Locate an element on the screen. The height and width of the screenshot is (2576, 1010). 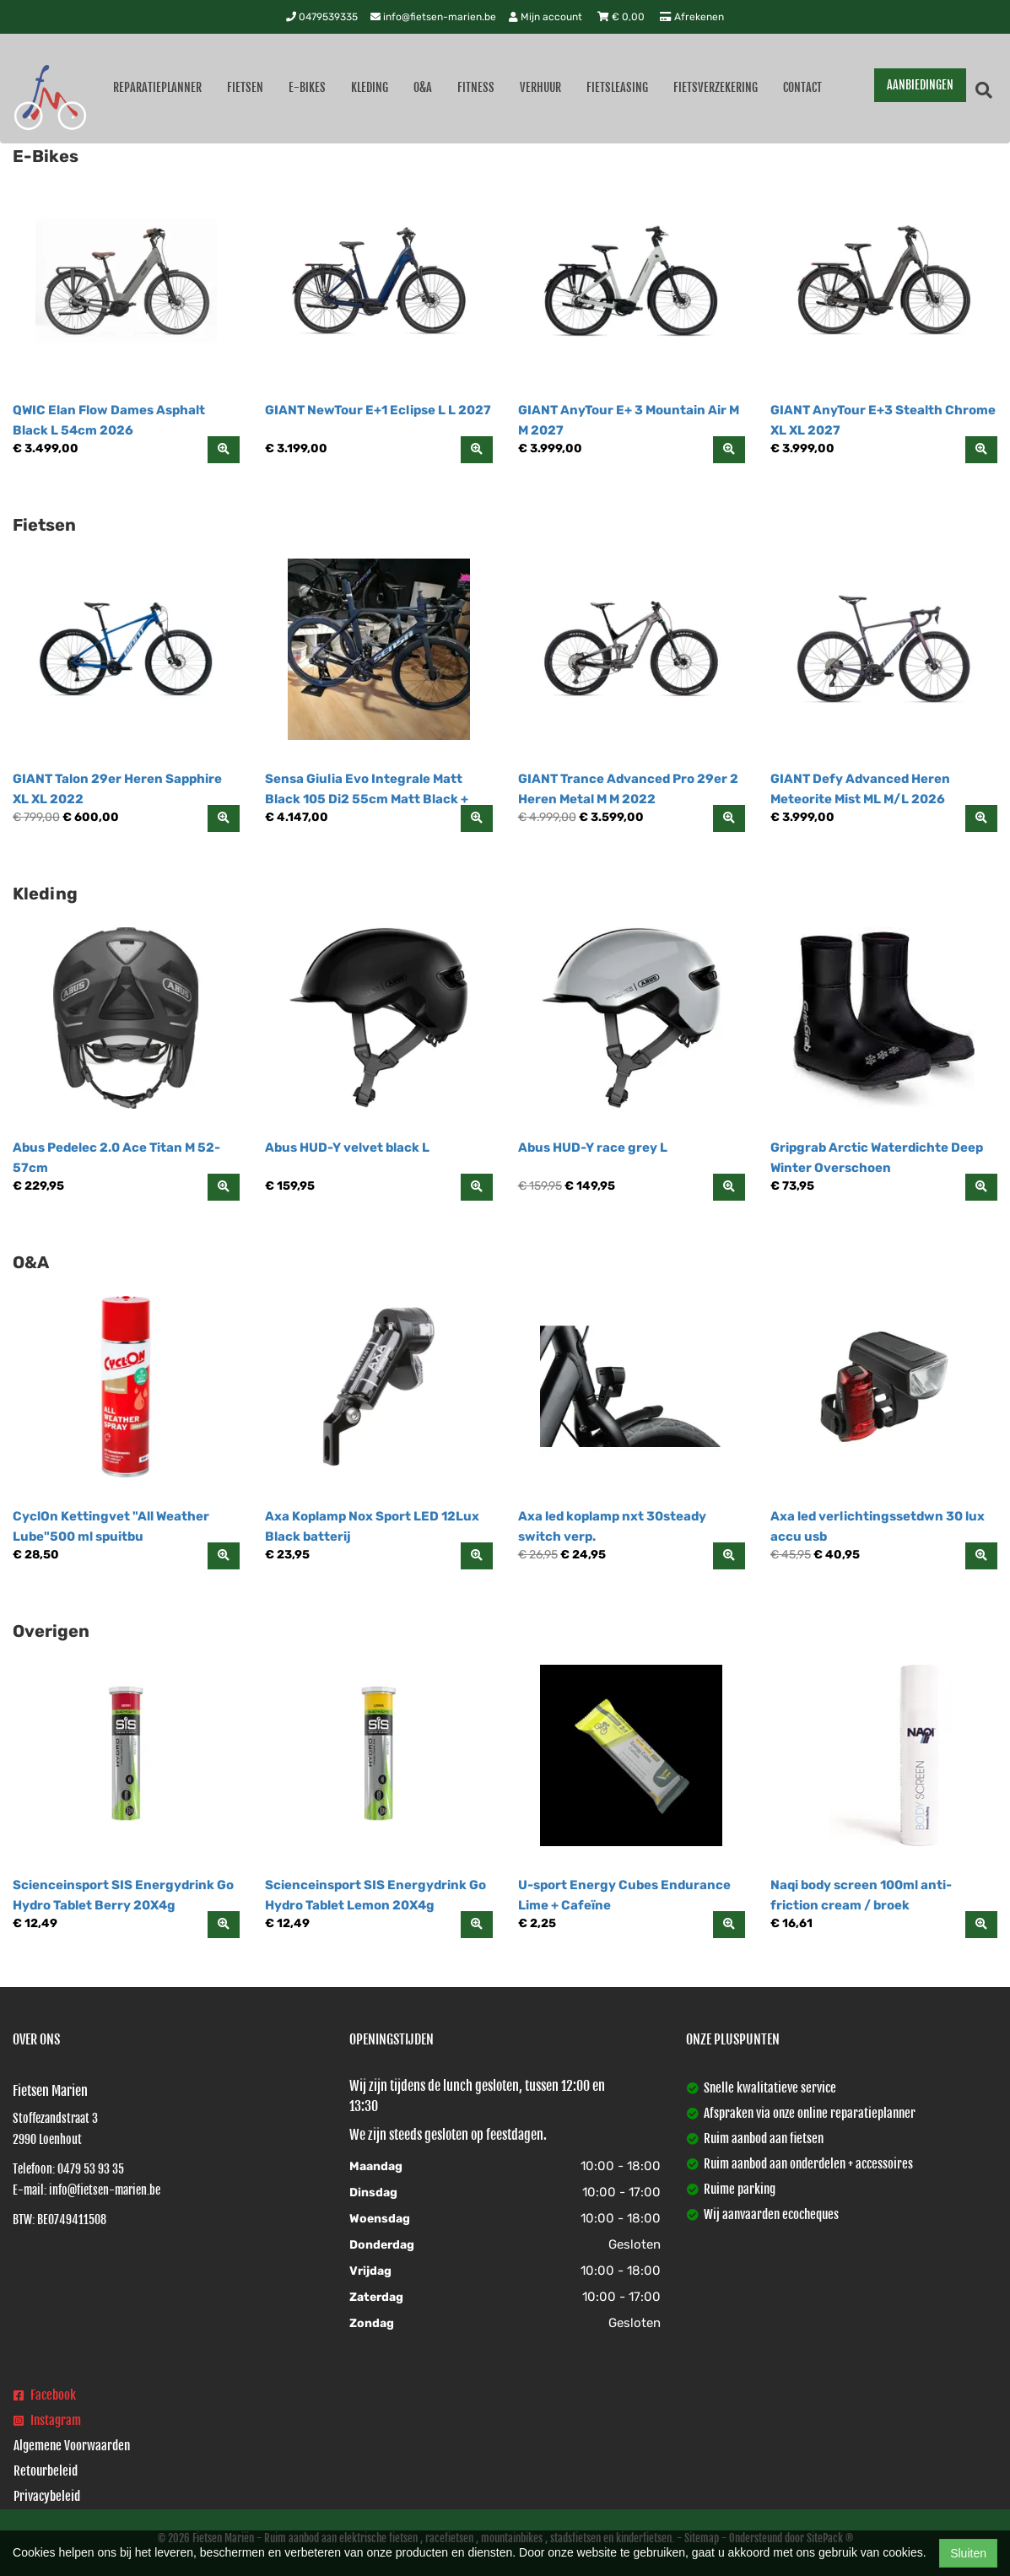
O&A is located at coordinates (422, 87).